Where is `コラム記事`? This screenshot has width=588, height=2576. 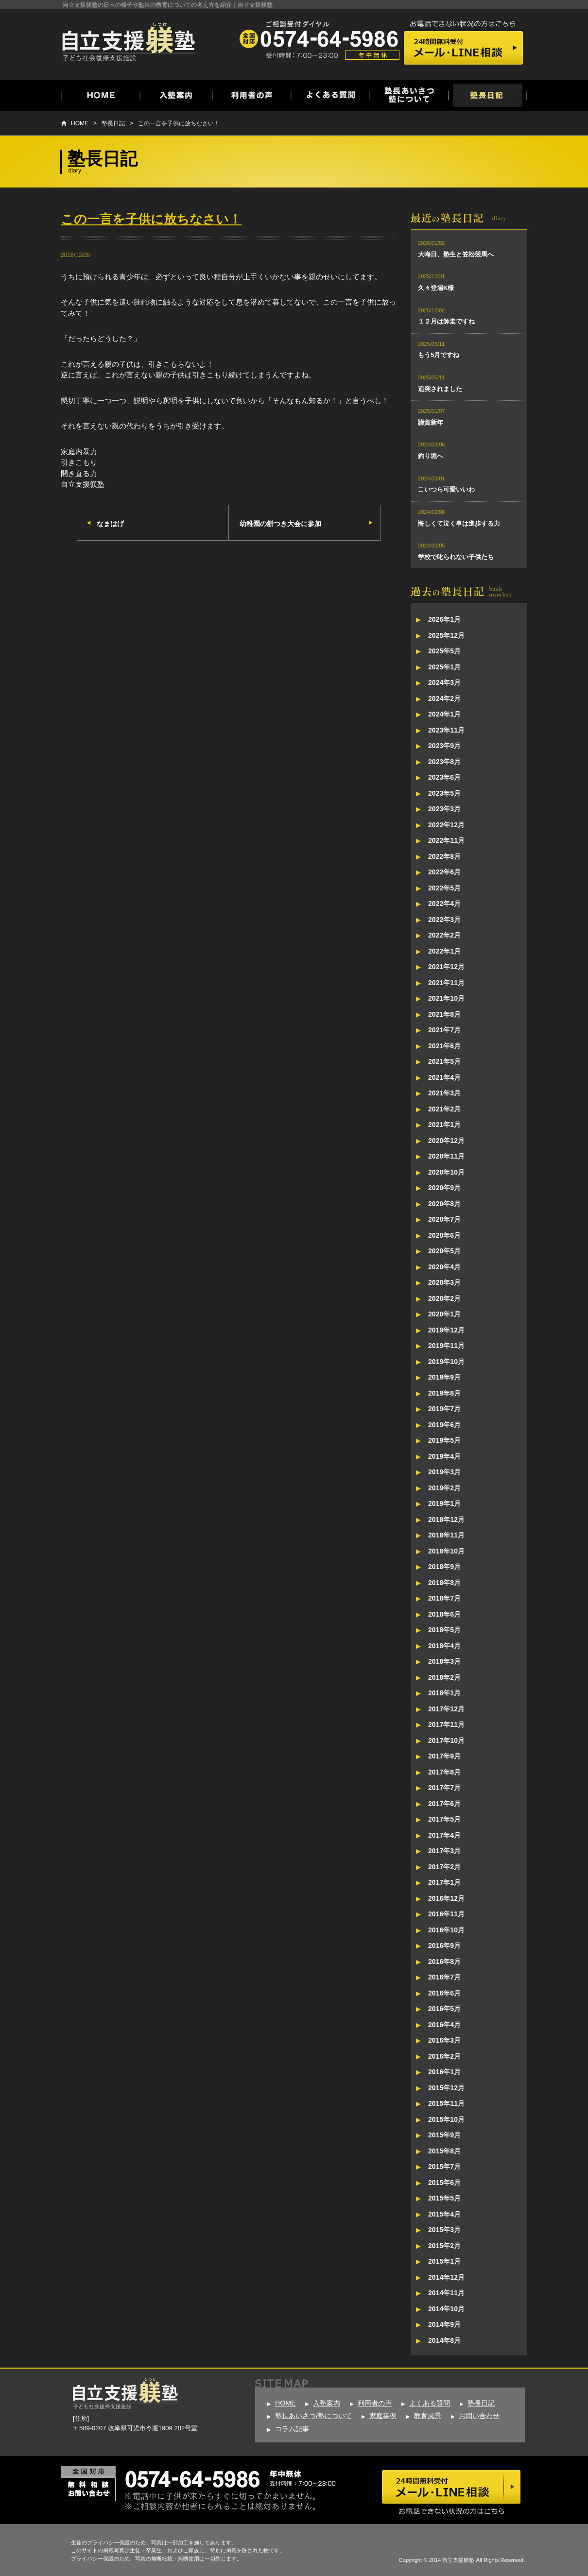 コラム記事 is located at coordinates (292, 2429).